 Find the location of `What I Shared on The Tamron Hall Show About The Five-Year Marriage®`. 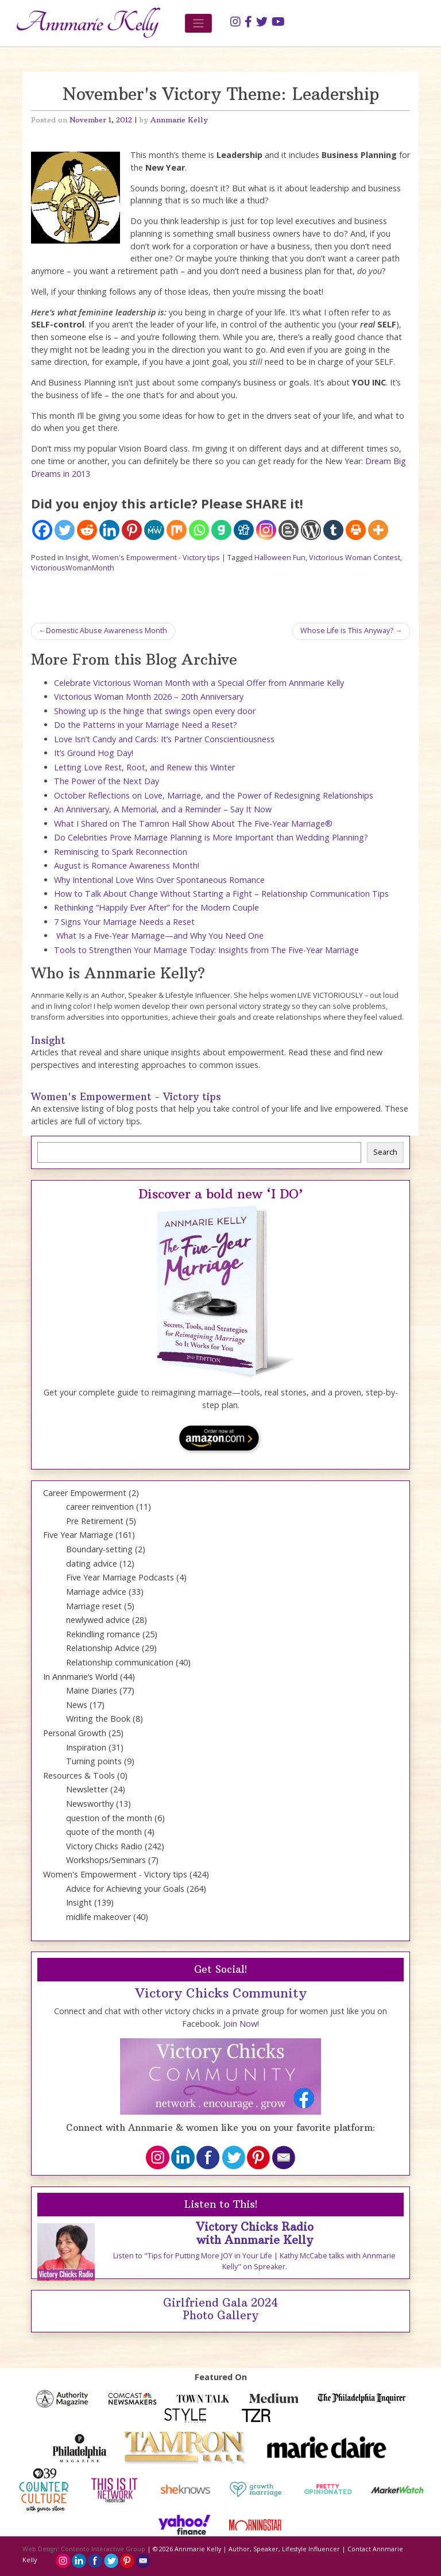

What I Shared on The Tamron Hall Show About The Five-Year Marriage® is located at coordinates (193, 823).